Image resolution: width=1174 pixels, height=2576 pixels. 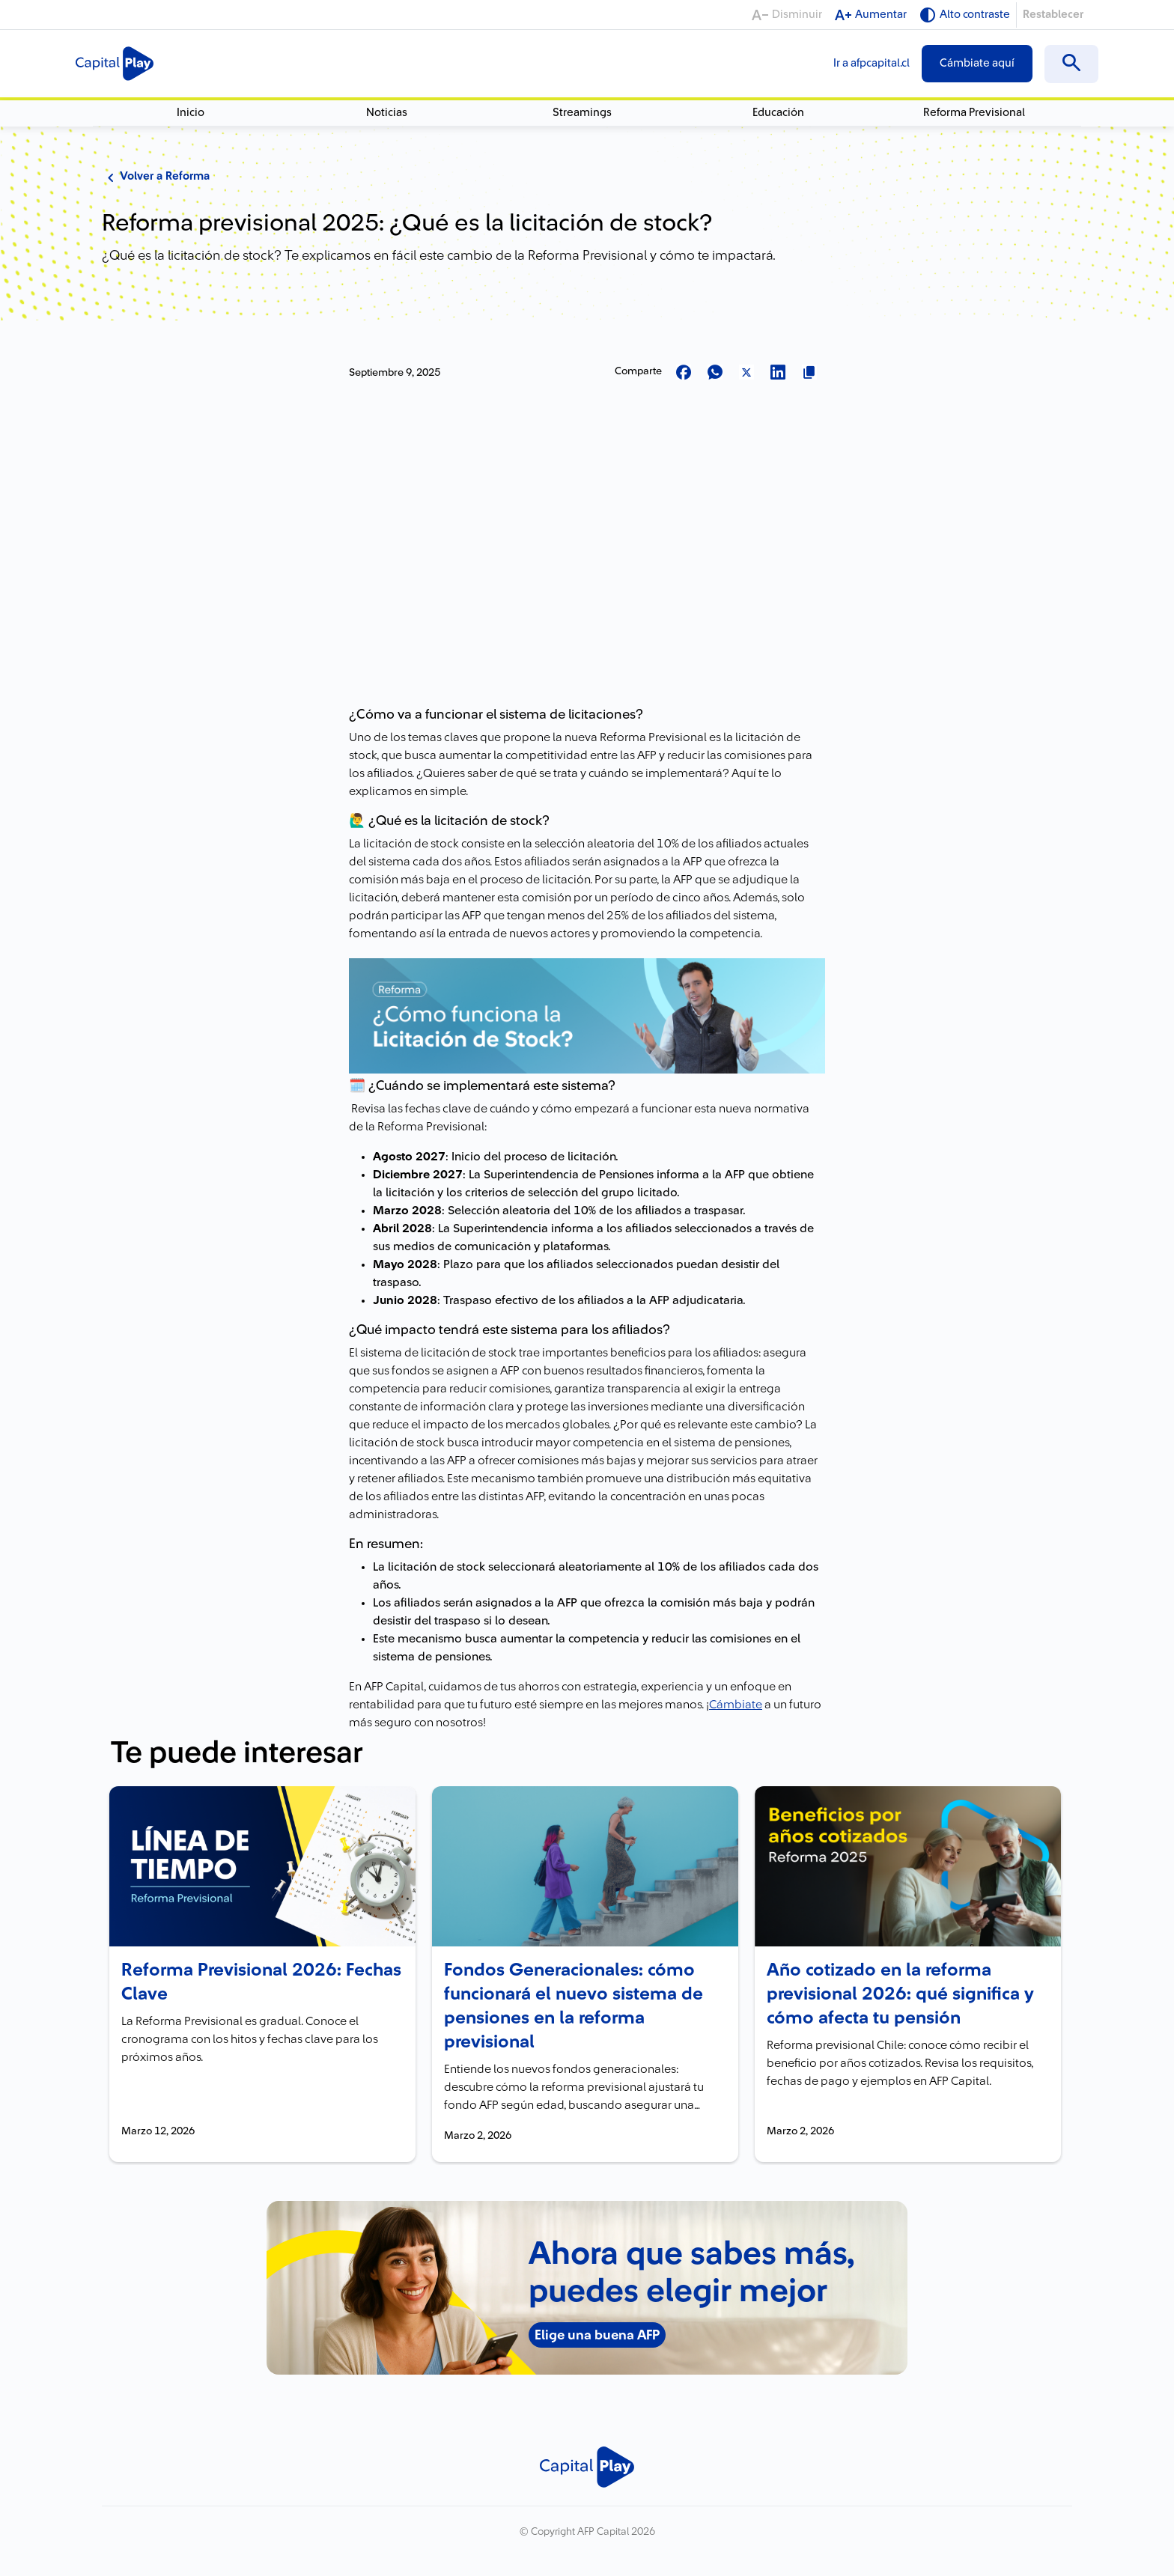 I want to click on Volver a Reforma, so click(x=156, y=176).